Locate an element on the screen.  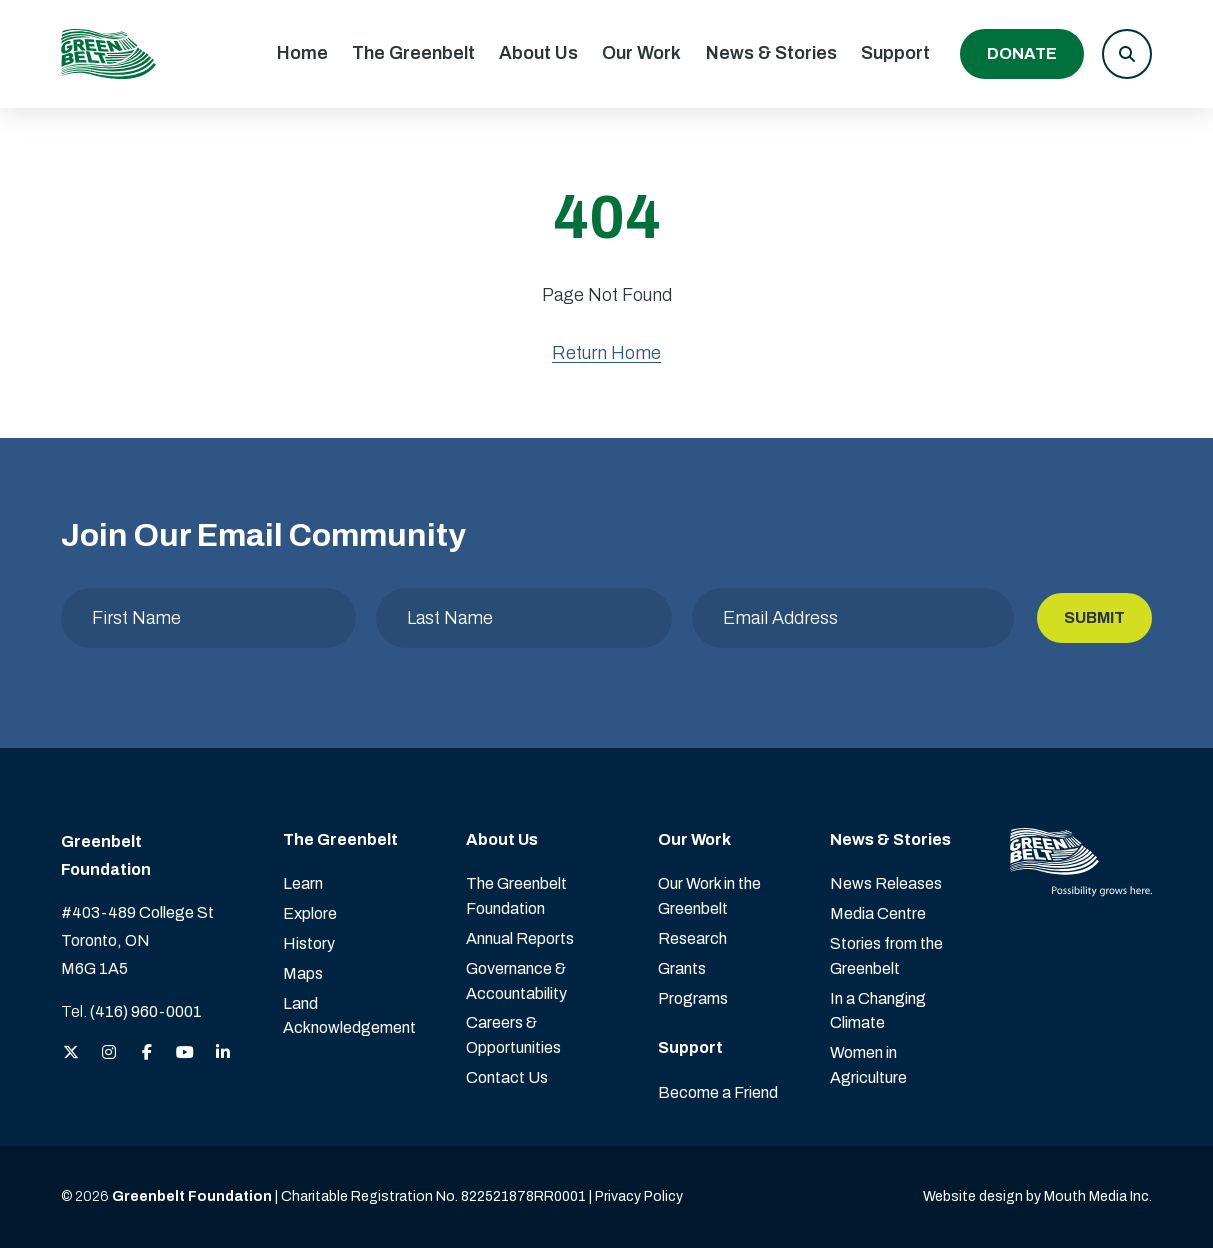
(416) 960-0001 is located at coordinates (146, 1011).